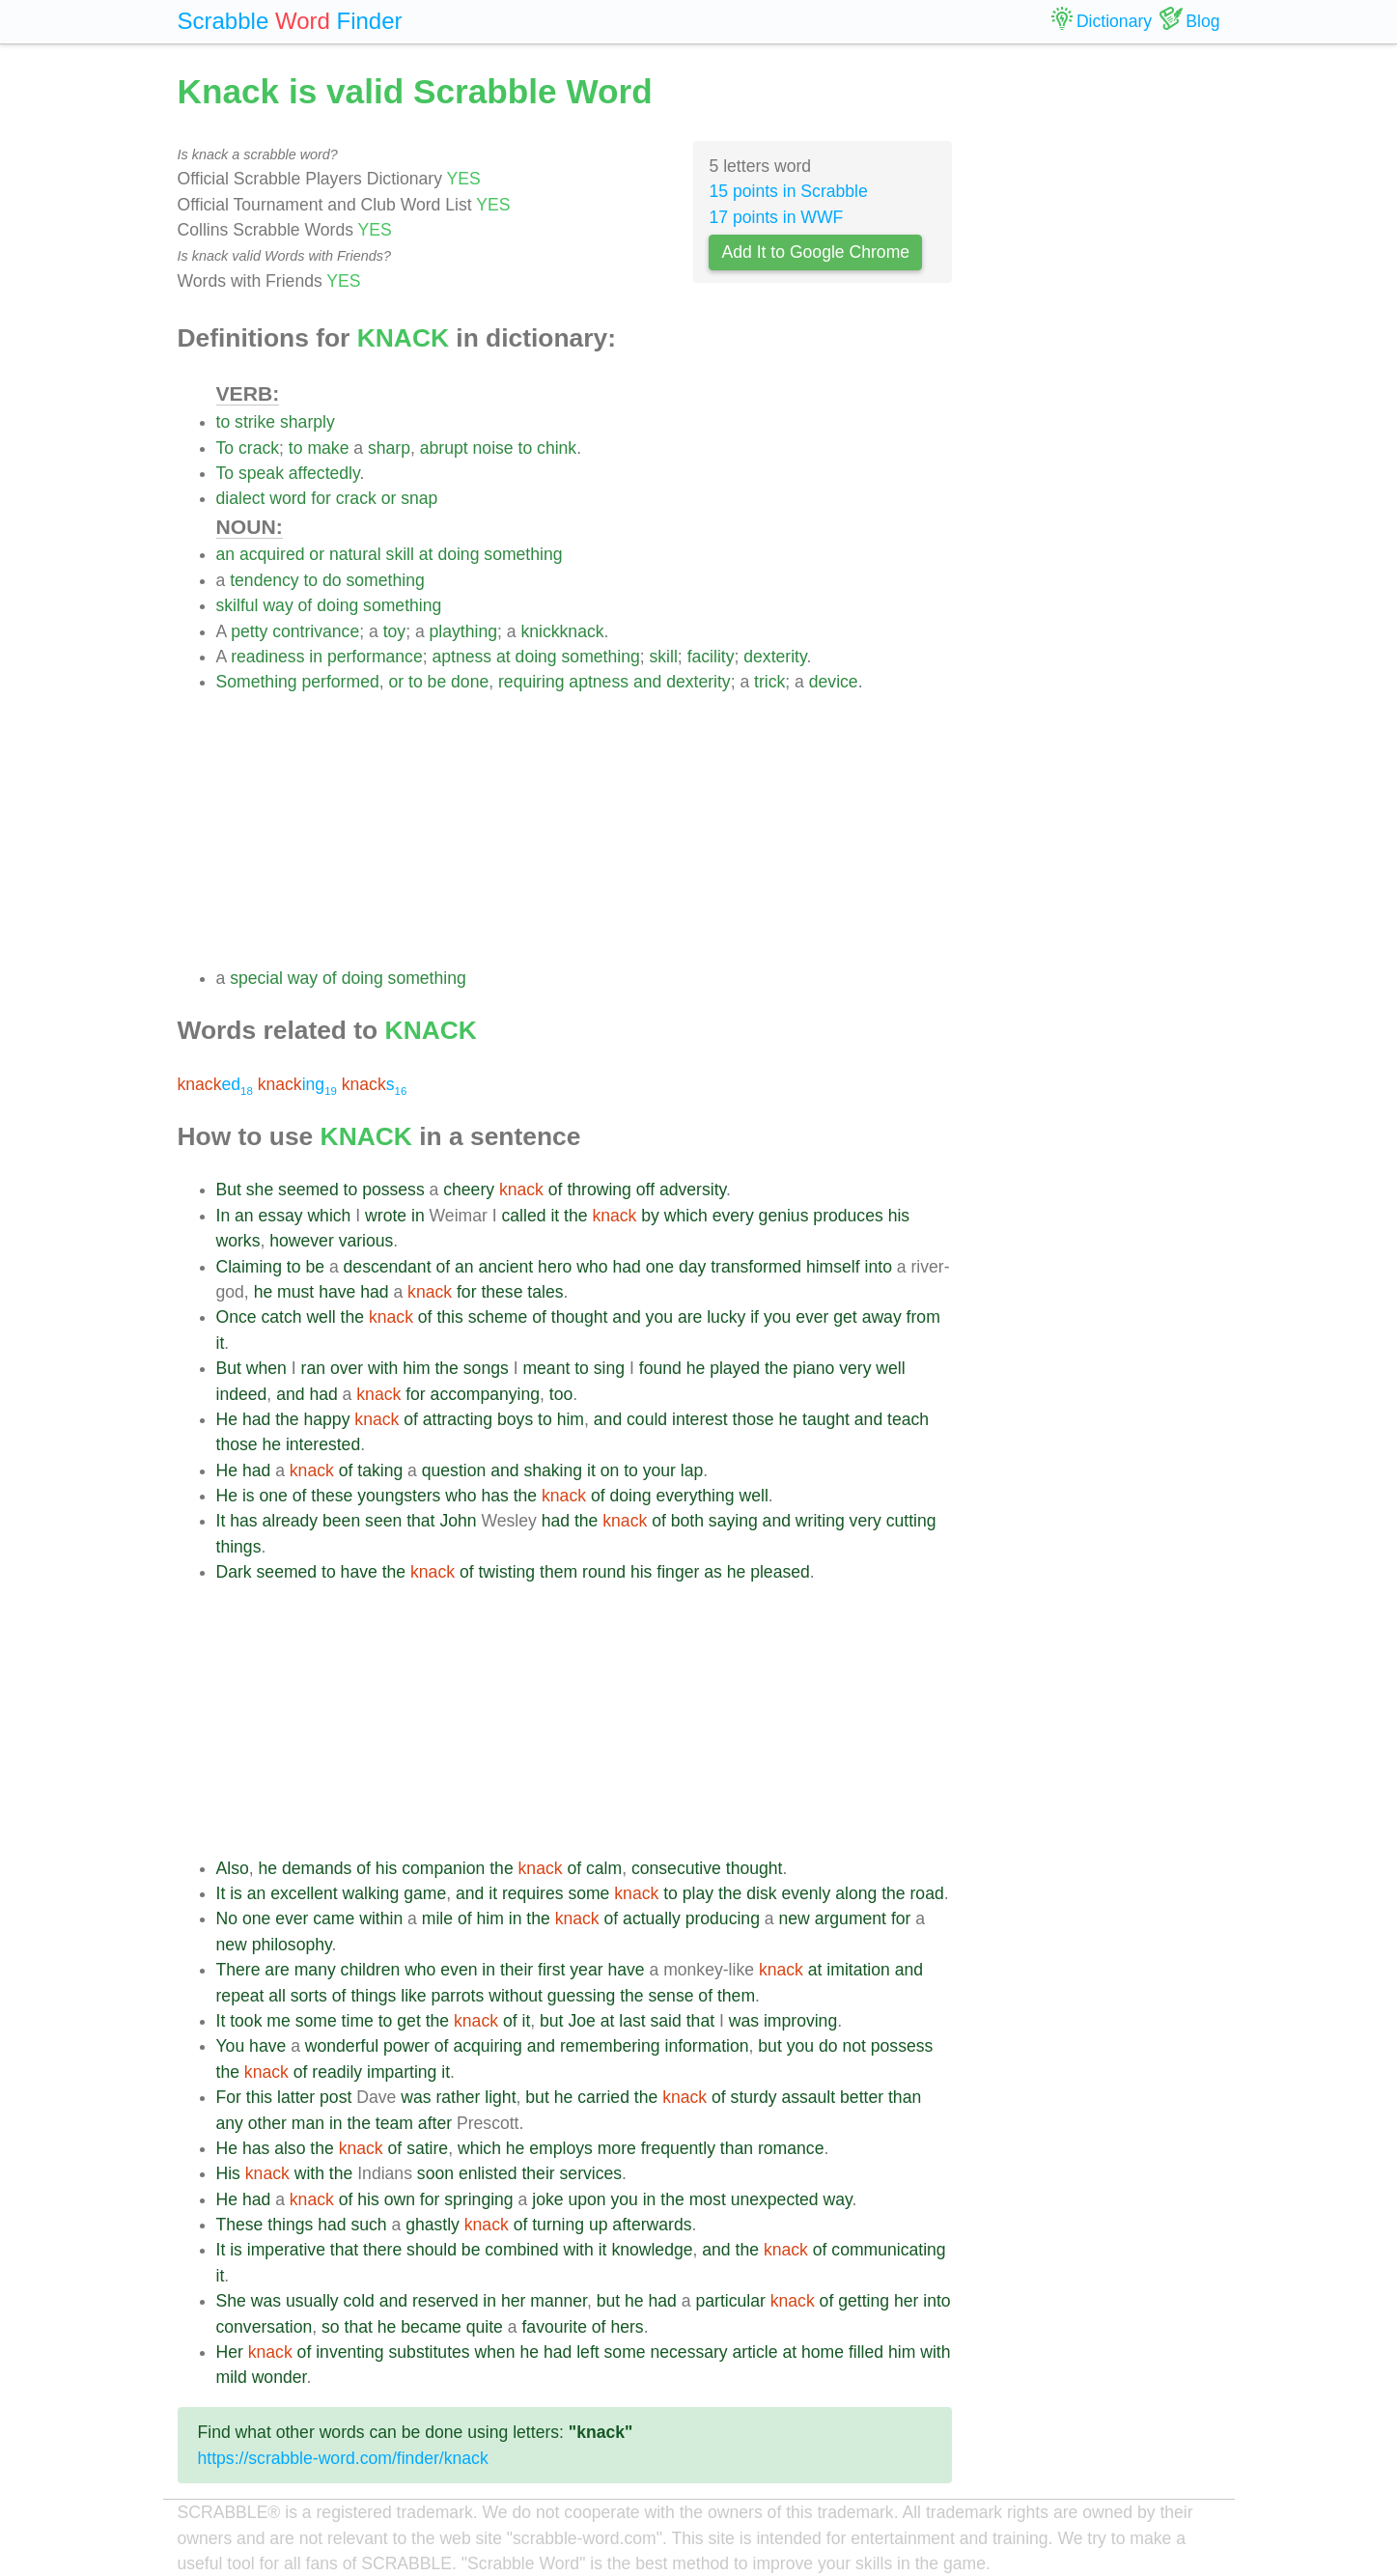 This screenshot has width=1397, height=2576. What do you see at coordinates (240, 1995) in the screenshot?
I see `repeat` at bounding box center [240, 1995].